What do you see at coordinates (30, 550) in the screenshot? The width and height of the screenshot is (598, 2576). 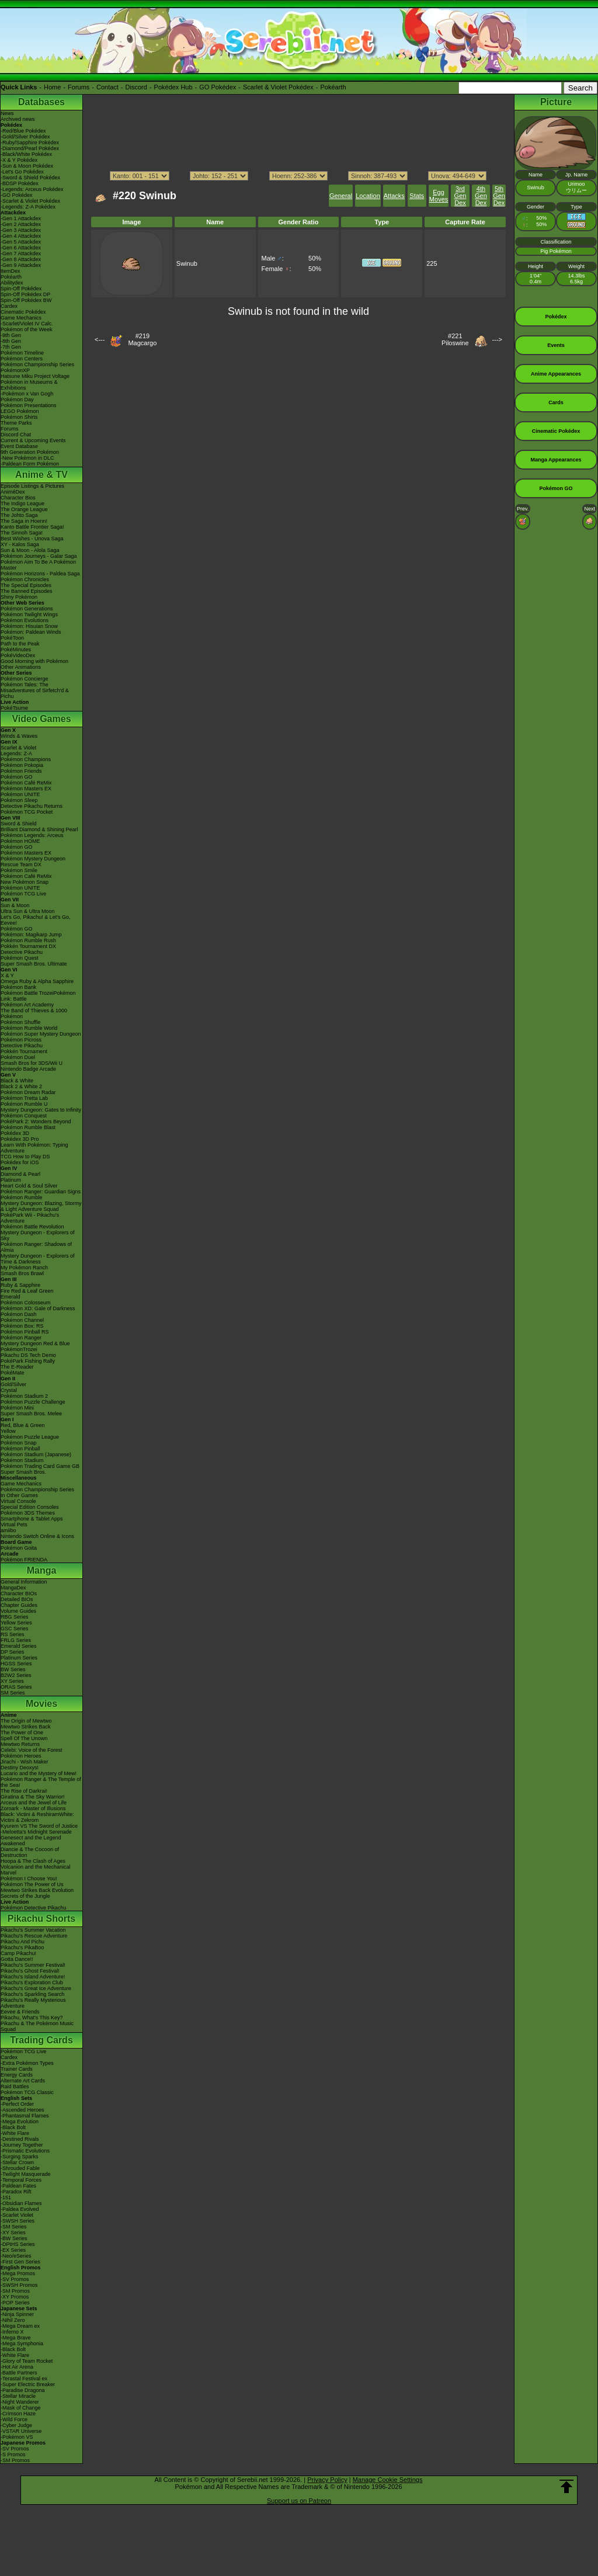 I see `Sun & Moon - Alola Saga` at bounding box center [30, 550].